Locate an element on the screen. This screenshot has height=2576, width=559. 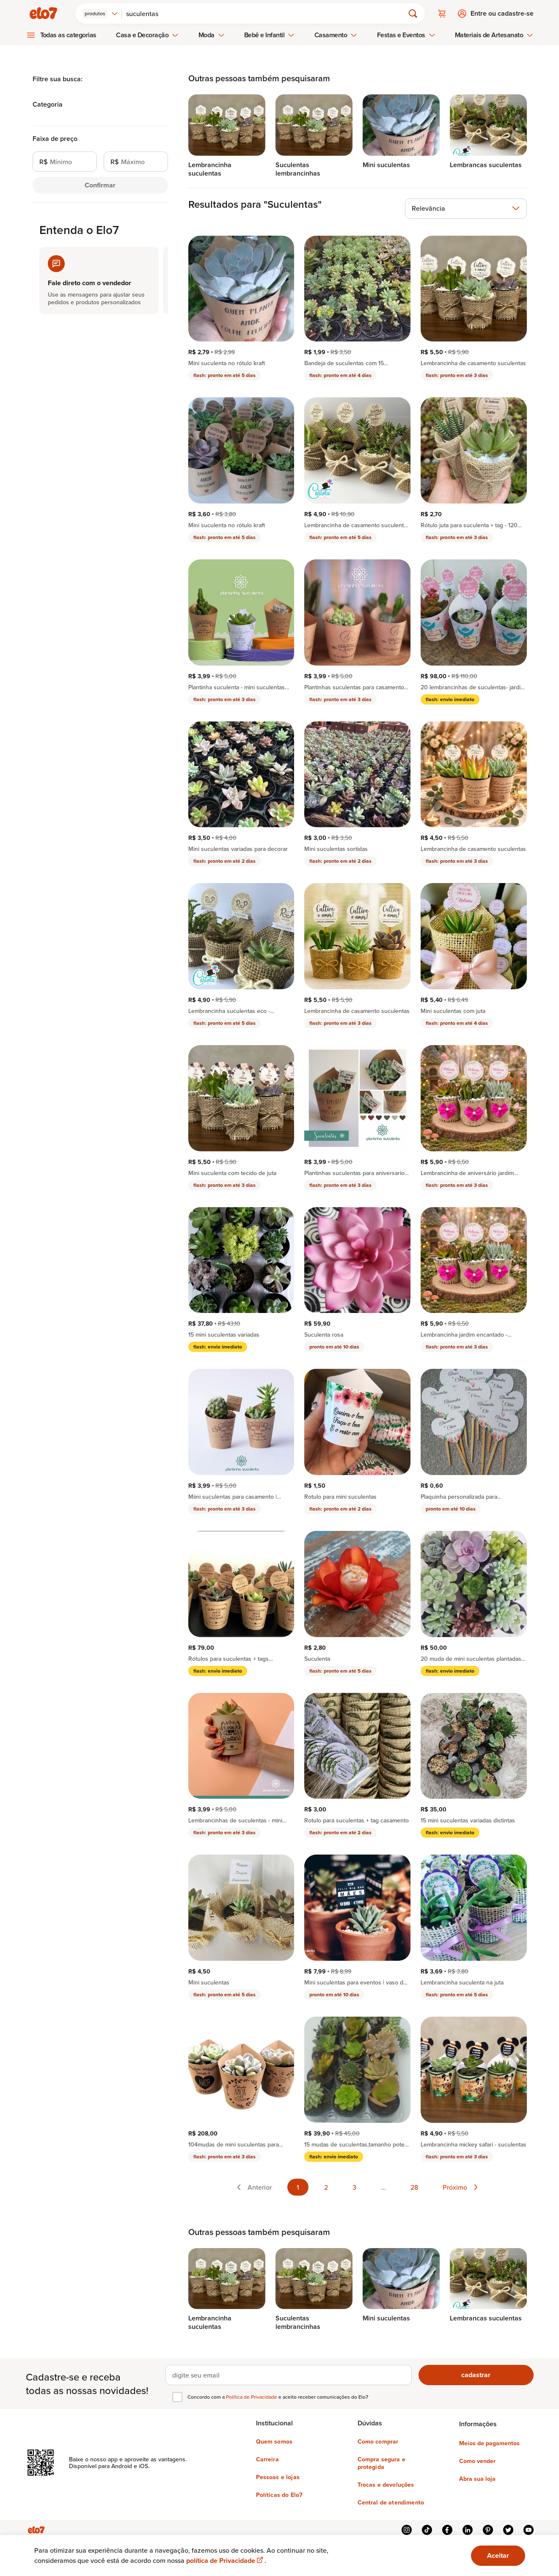
Moda [menuitem] is located at coordinates (211, 35).